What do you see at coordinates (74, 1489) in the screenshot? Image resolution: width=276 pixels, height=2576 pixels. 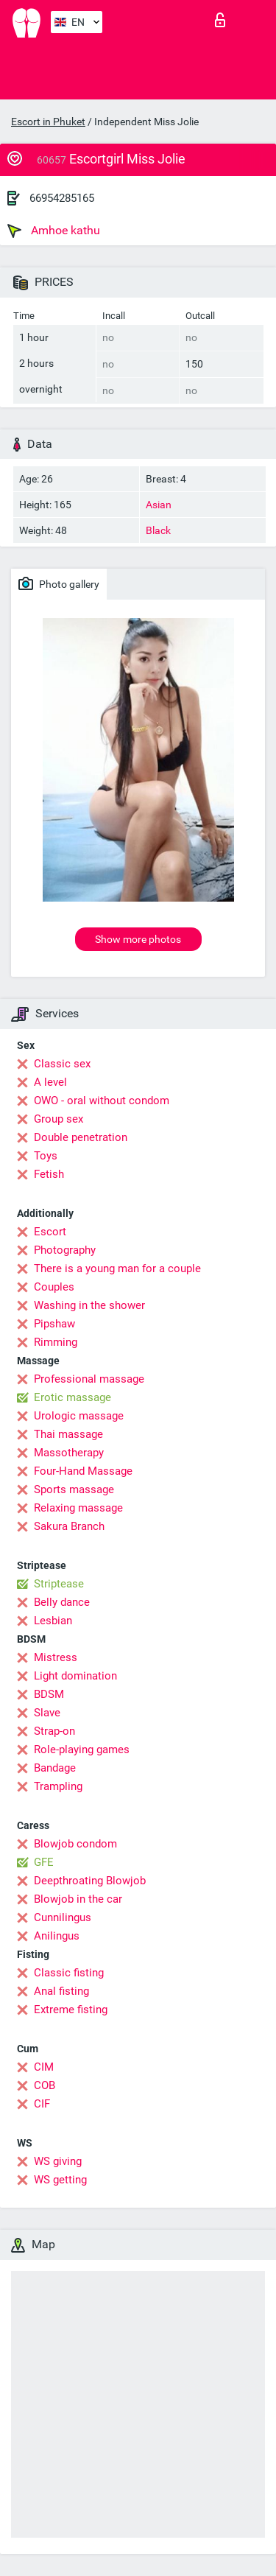 I see `Sports massage` at bounding box center [74, 1489].